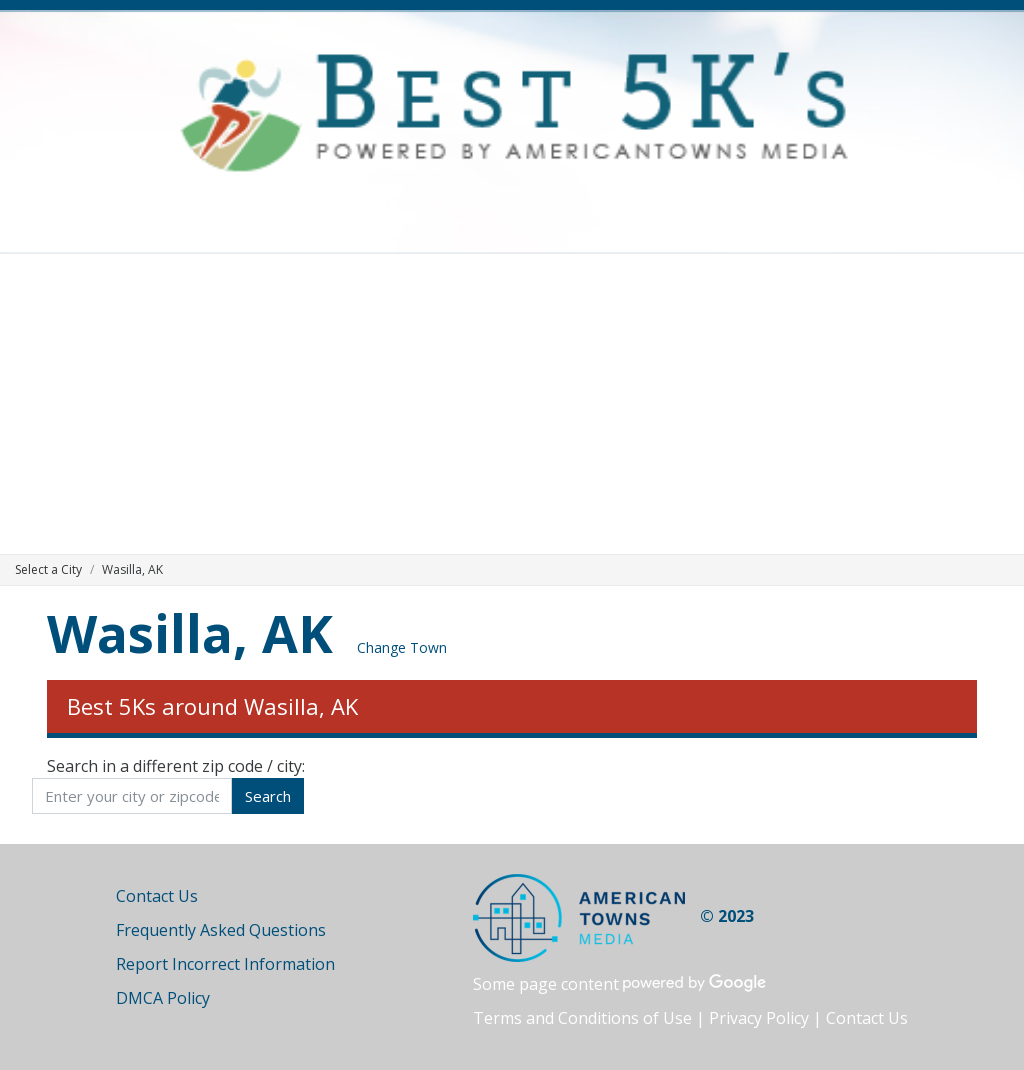 The image size is (1024, 1070). What do you see at coordinates (268, 796) in the screenshot?
I see `Search` at bounding box center [268, 796].